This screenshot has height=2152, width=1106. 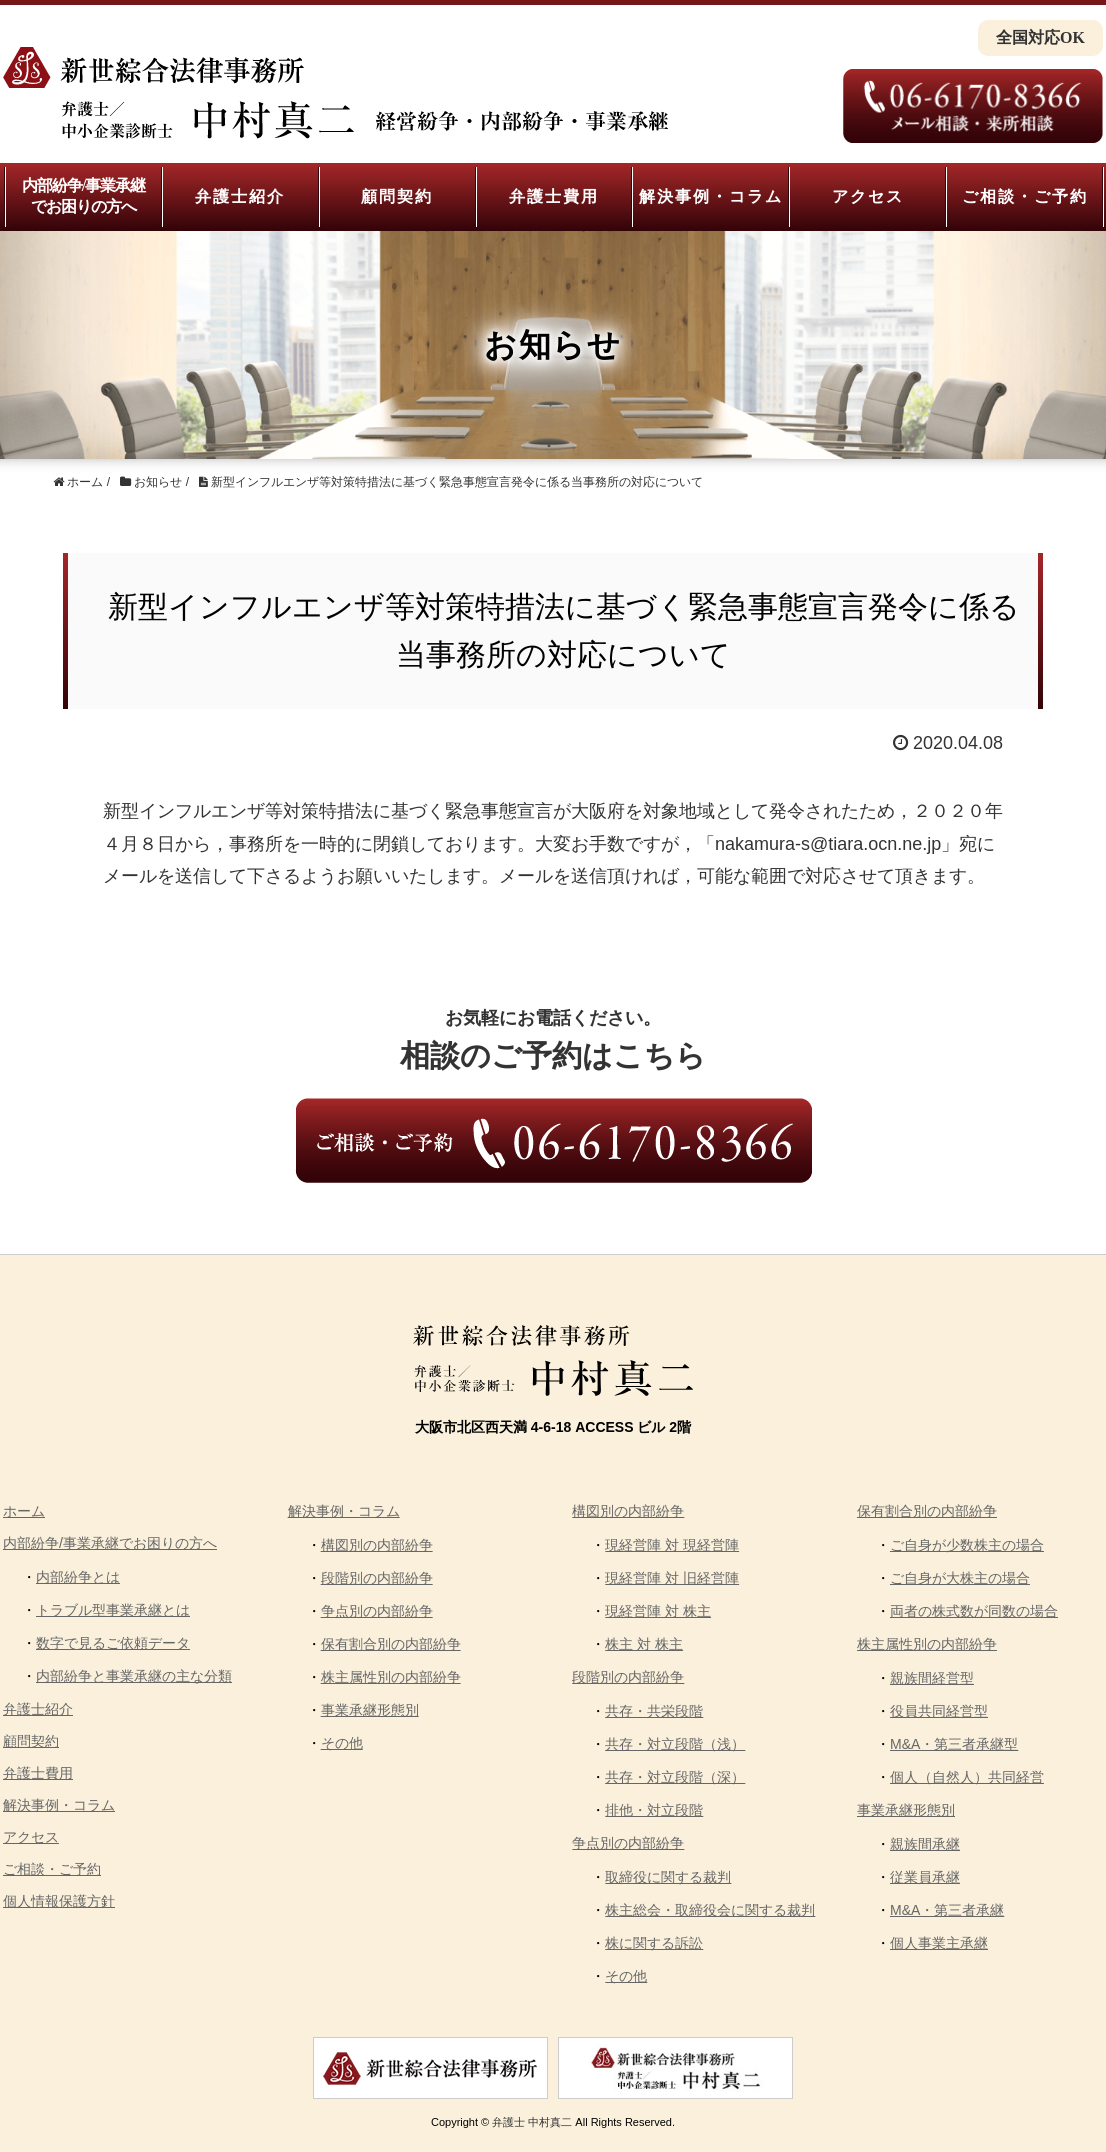 What do you see at coordinates (710, 1910) in the screenshot?
I see `株主総会・取締役会に関する裁判` at bounding box center [710, 1910].